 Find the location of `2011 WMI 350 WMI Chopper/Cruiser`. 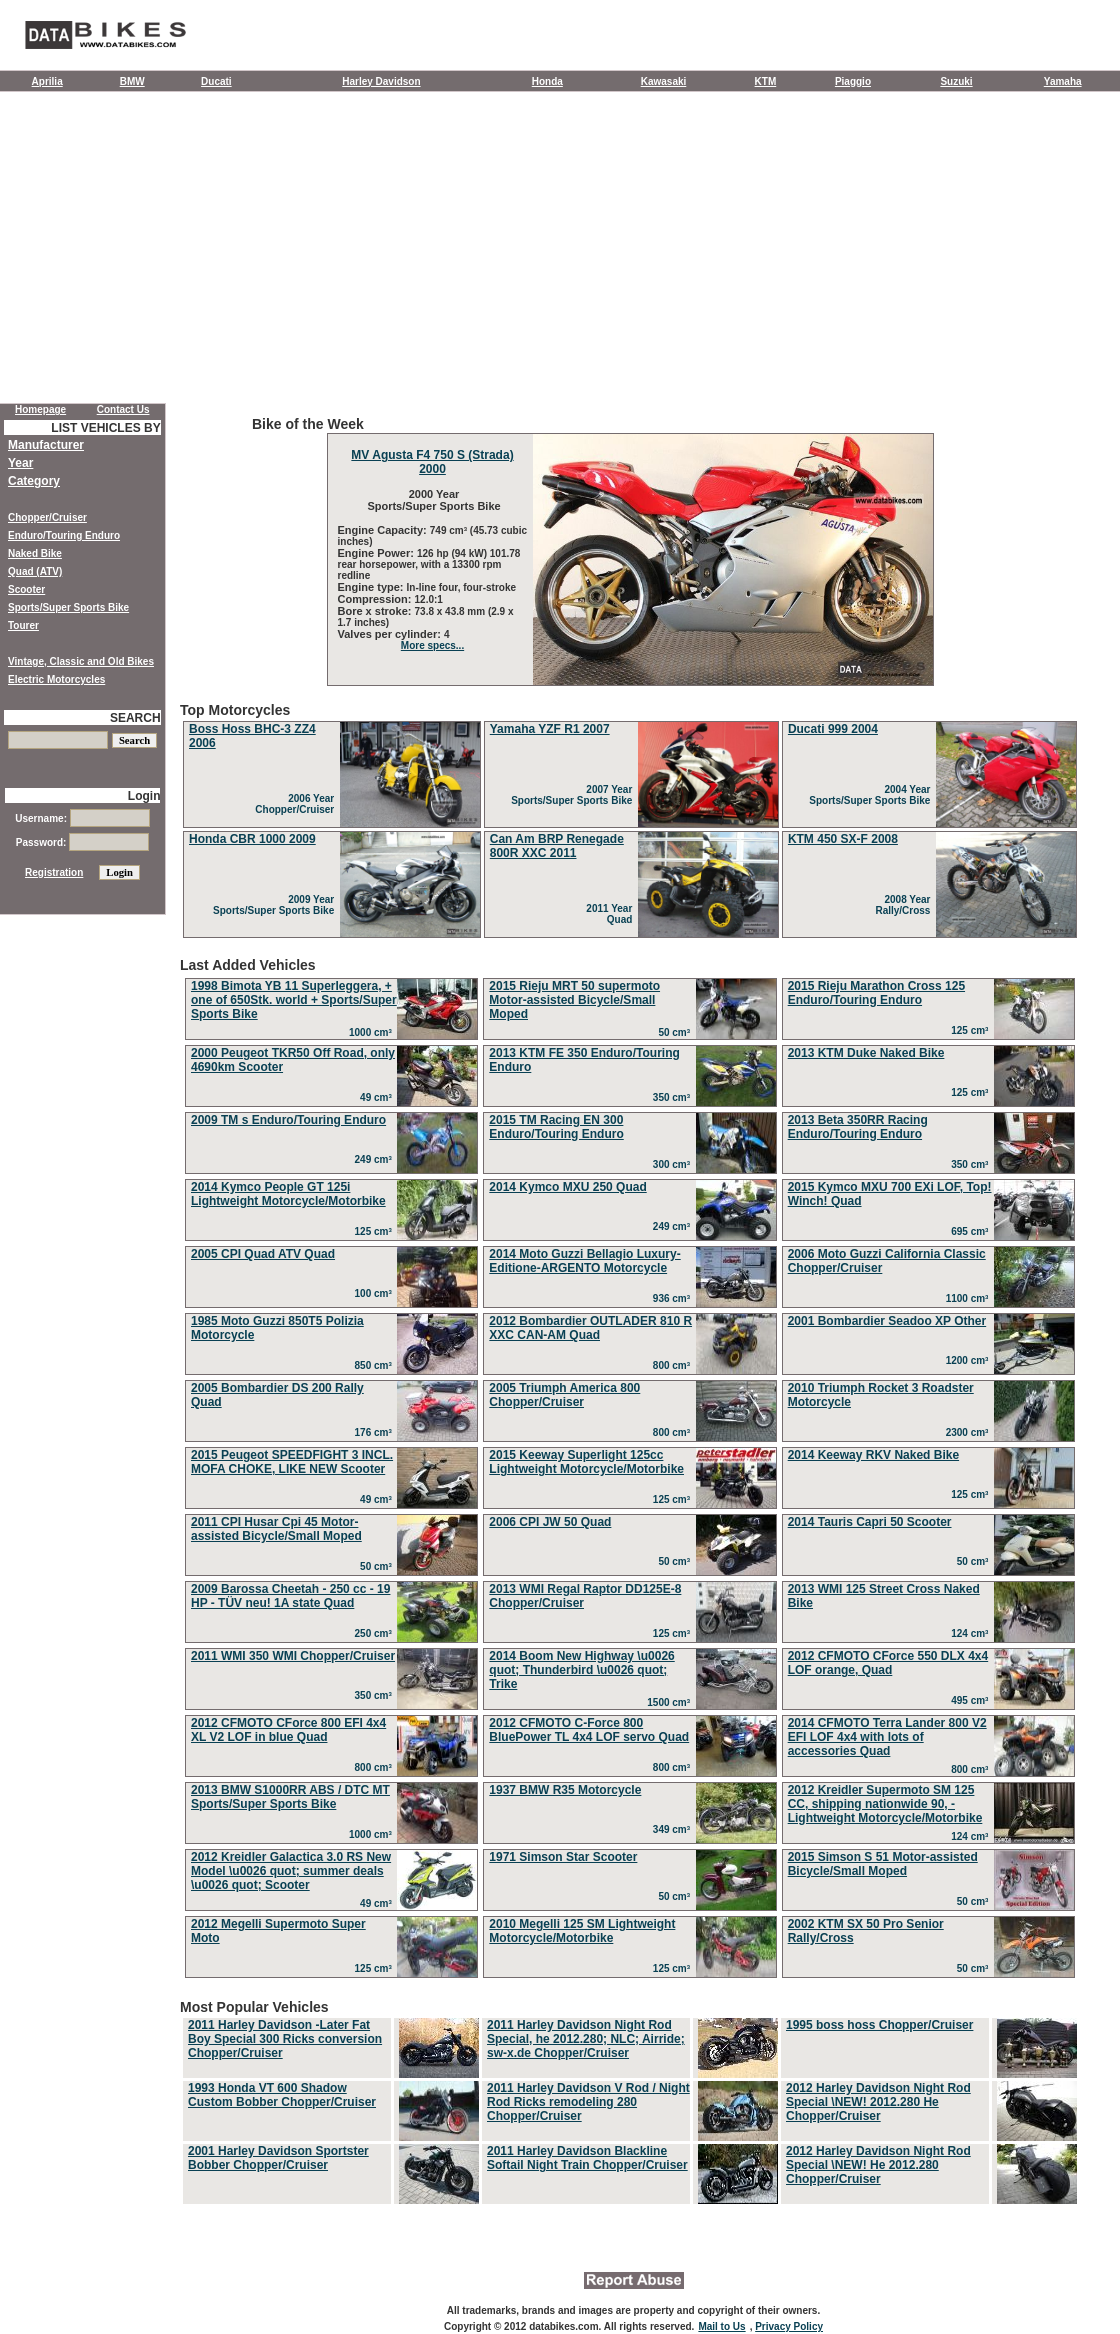

2011 WMI 350 WMI Chopper/Cruiser is located at coordinates (293, 1656).